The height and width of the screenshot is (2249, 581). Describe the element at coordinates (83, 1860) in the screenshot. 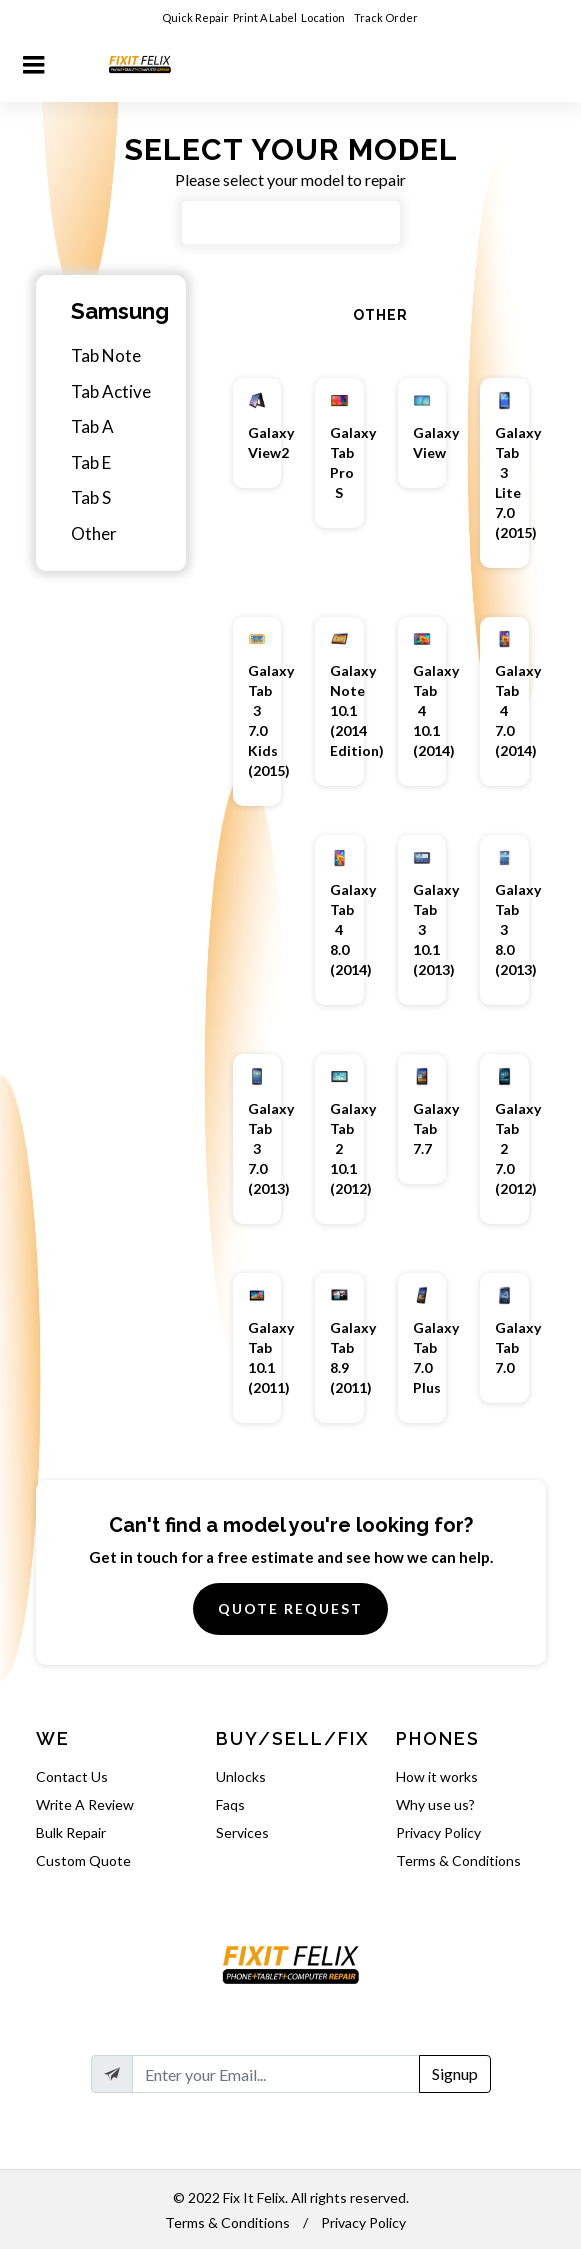

I see `Custom Quote` at that location.